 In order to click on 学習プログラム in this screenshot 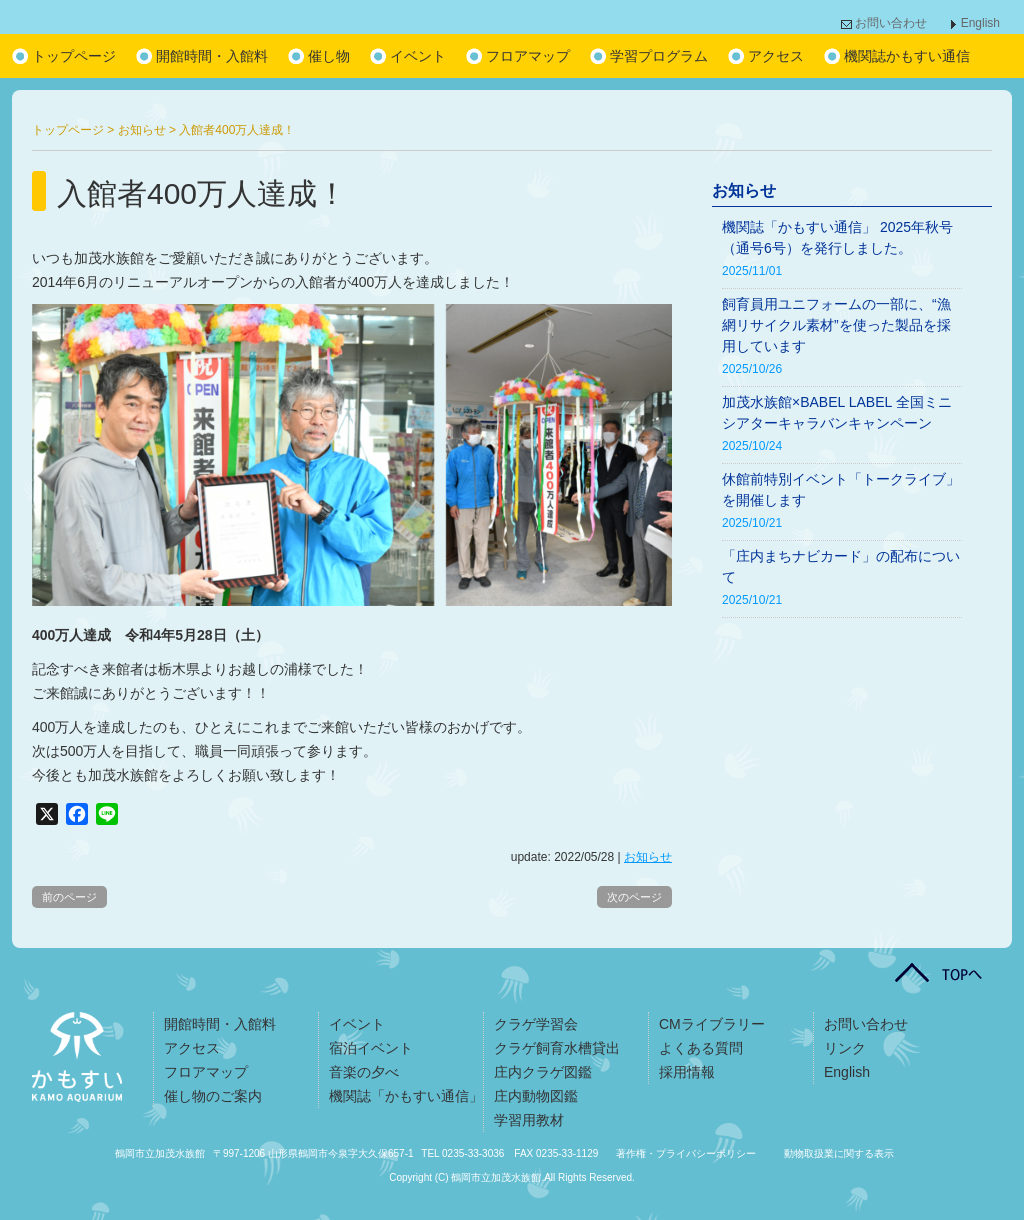, I will do `click(659, 56)`.